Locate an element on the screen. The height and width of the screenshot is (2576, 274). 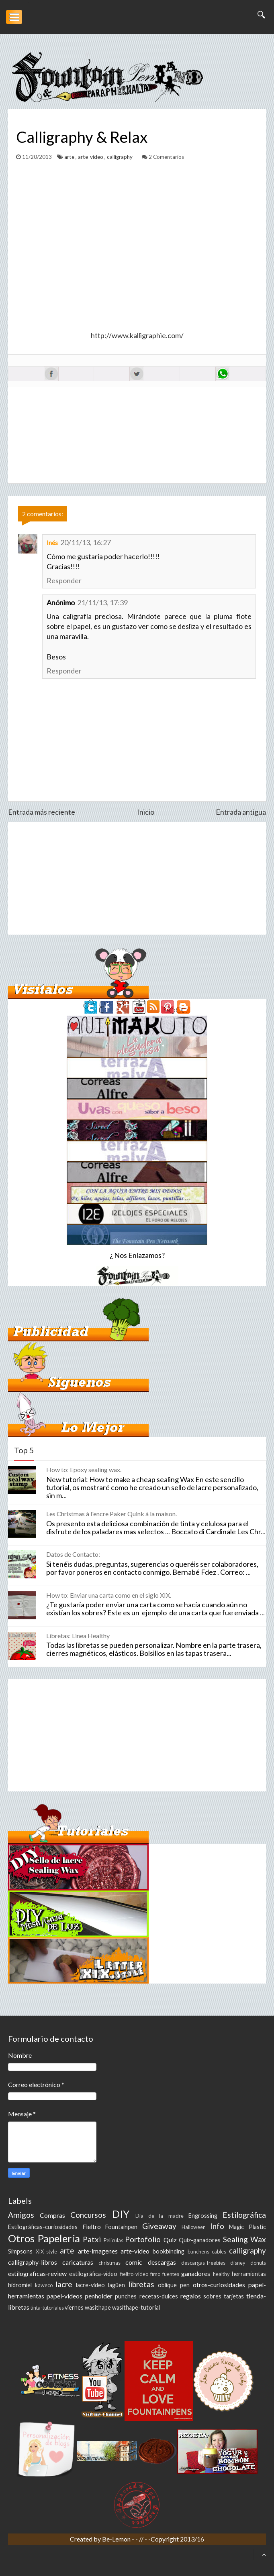
Info is located at coordinates (217, 2226).